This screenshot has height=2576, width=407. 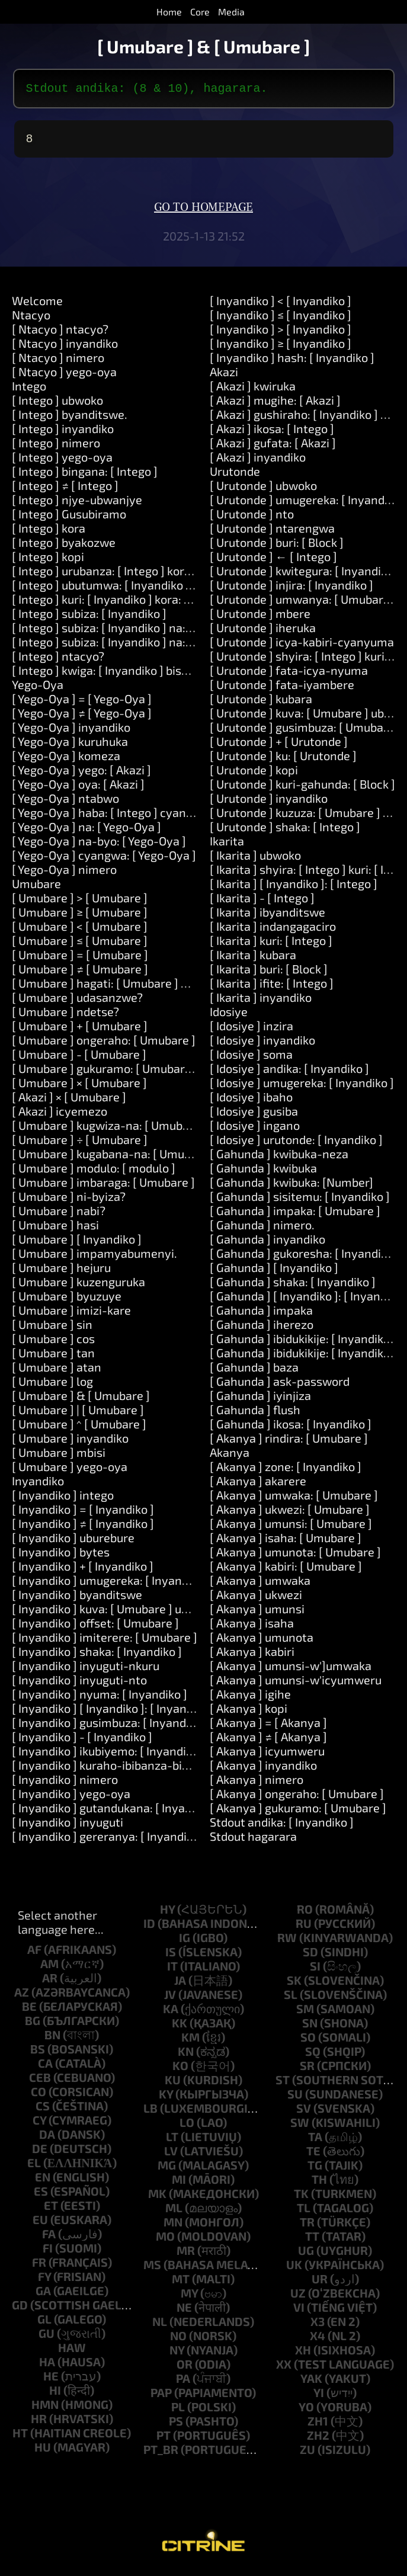 What do you see at coordinates (294, 1985) in the screenshot?
I see `sk` at bounding box center [294, 1985].